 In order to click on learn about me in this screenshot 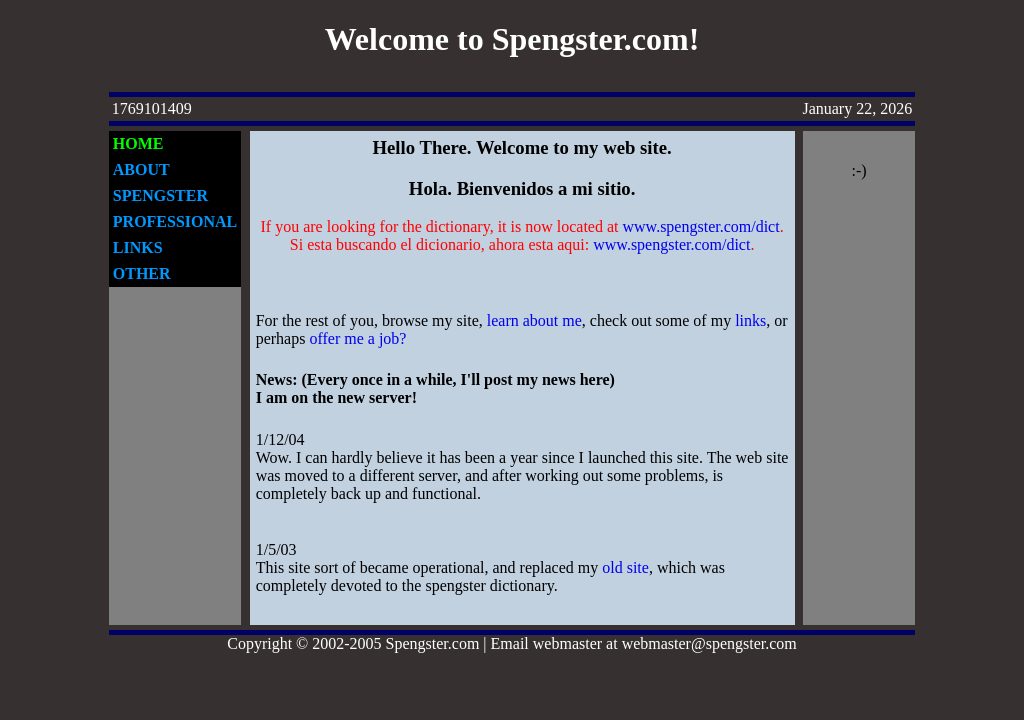, I will do `click(534, 320)`.